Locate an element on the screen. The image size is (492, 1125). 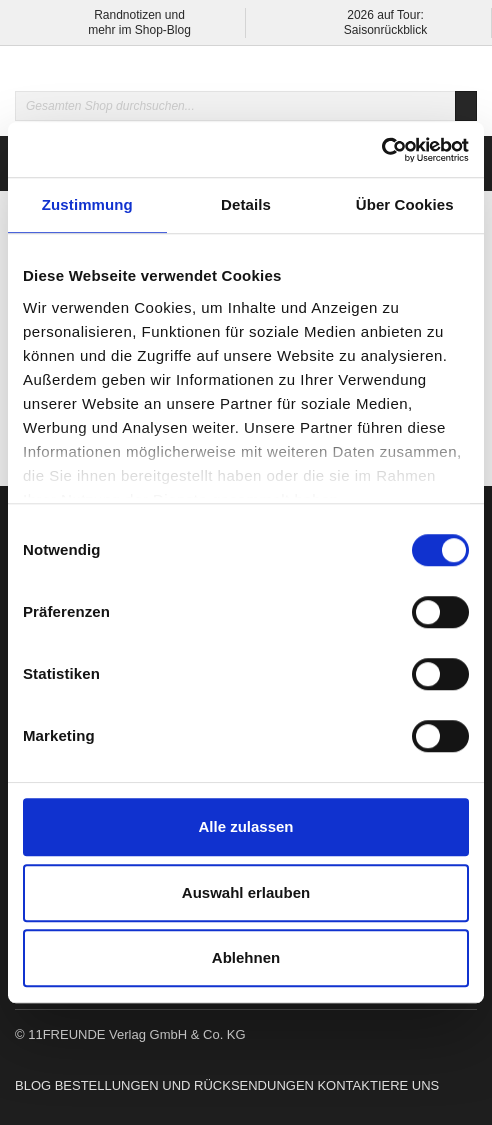
[Usercentrics Cookiebot - öffnet in einem neuen Fenster] is located at coordinates (381, 150).